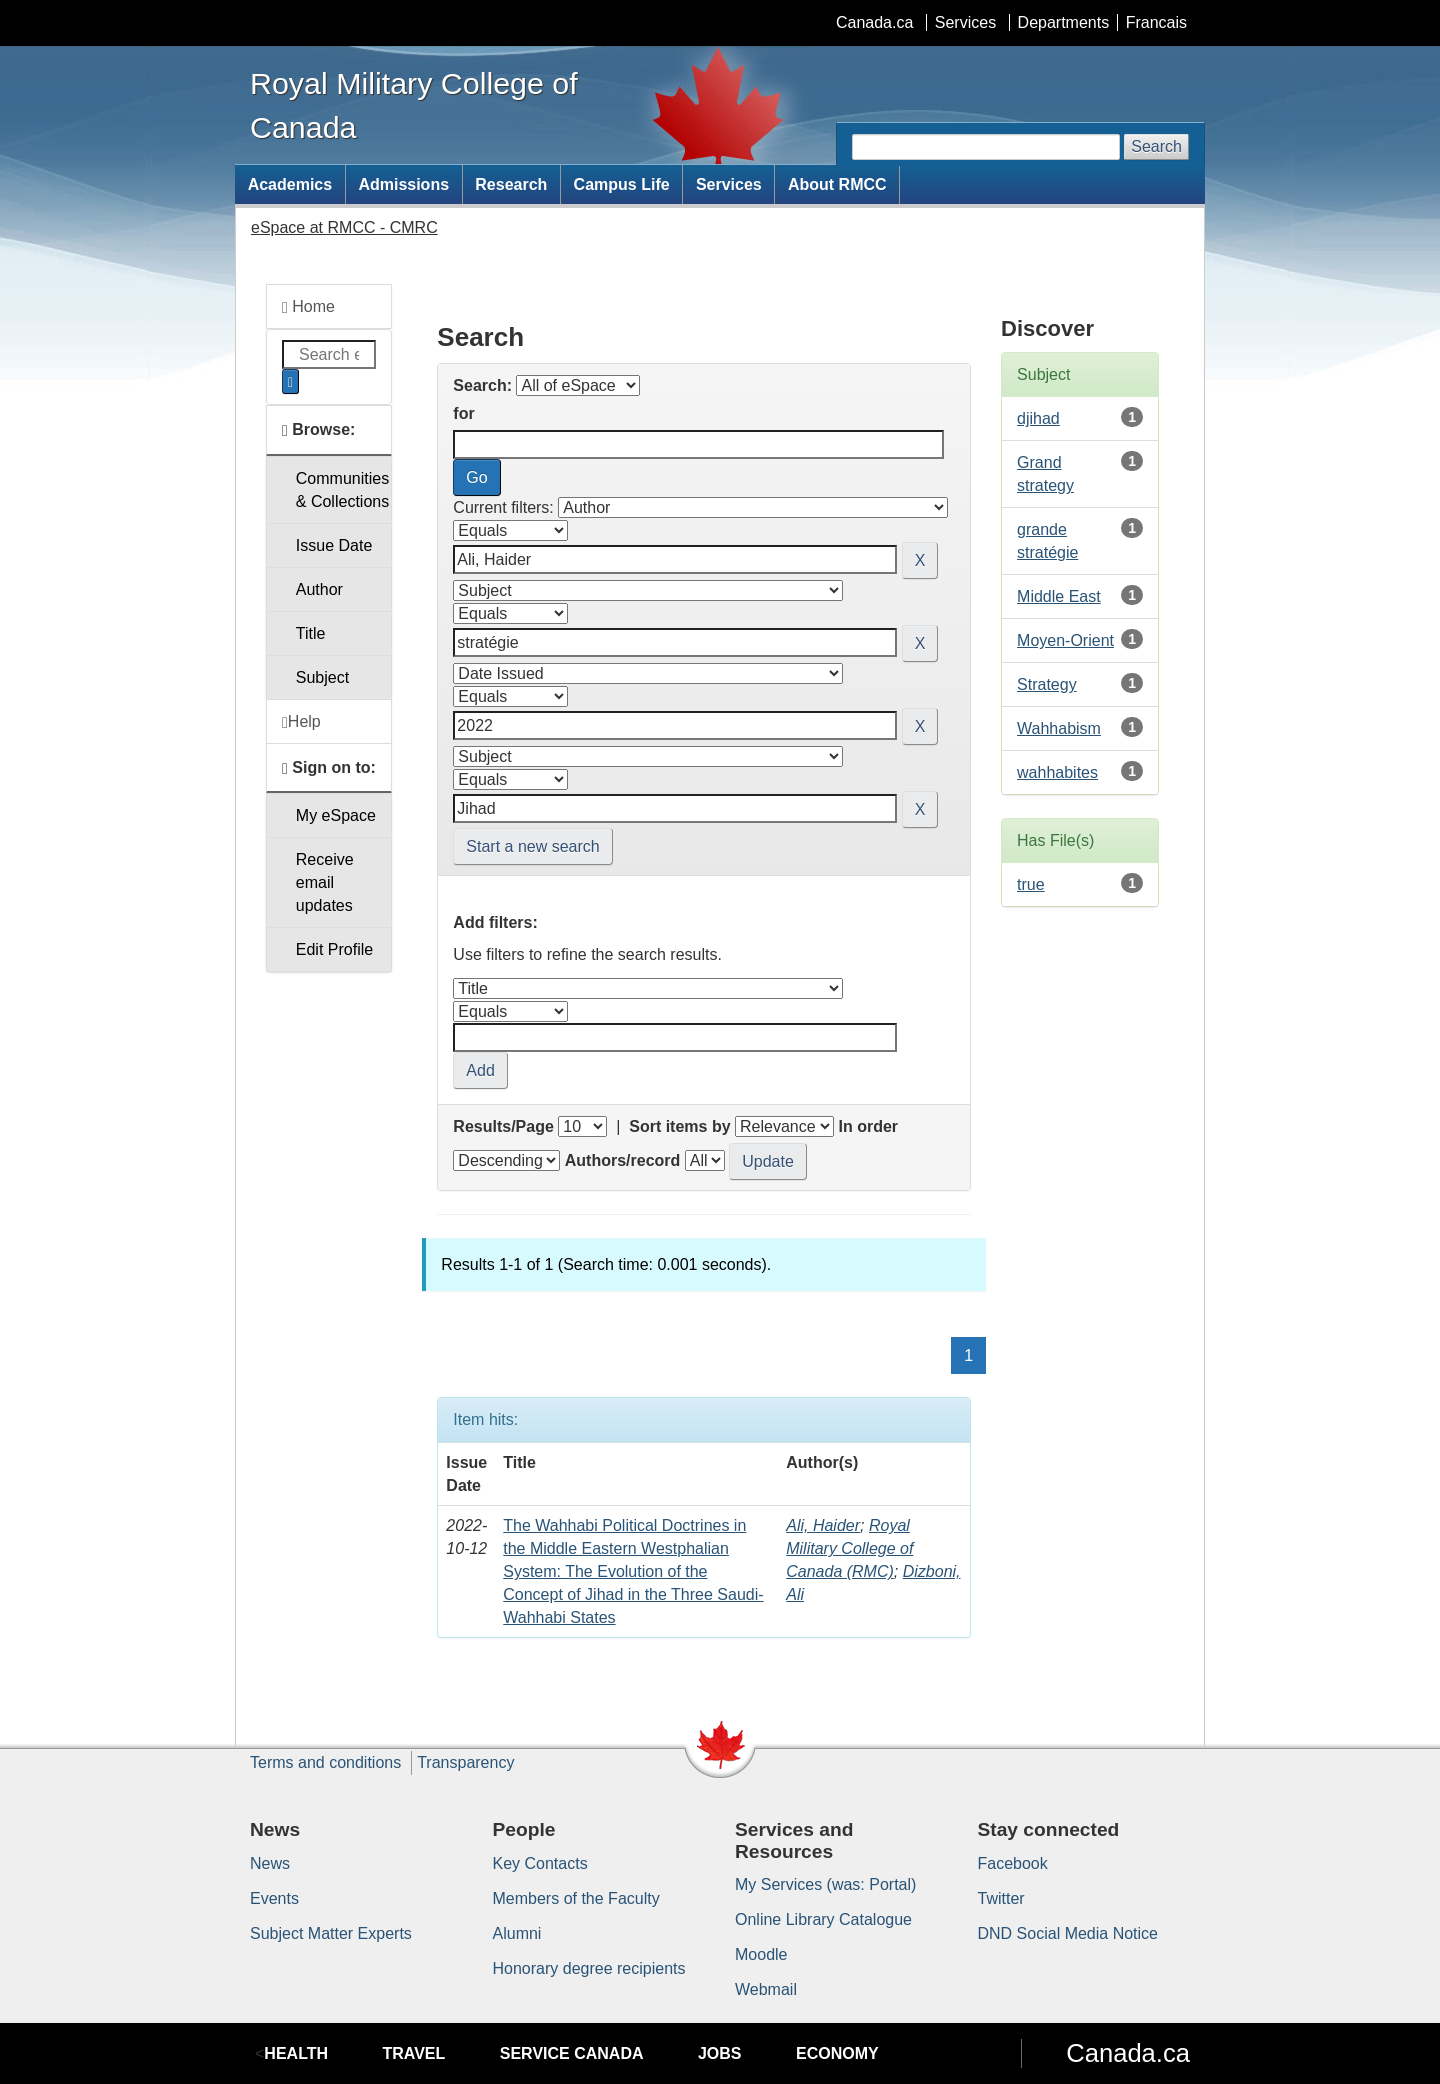 The height and width of the screenshot is (2084, 1440). Describe the element at coordinates (1068, 1933) in the screenshot. I see `DND Social Media Notice` at that location.